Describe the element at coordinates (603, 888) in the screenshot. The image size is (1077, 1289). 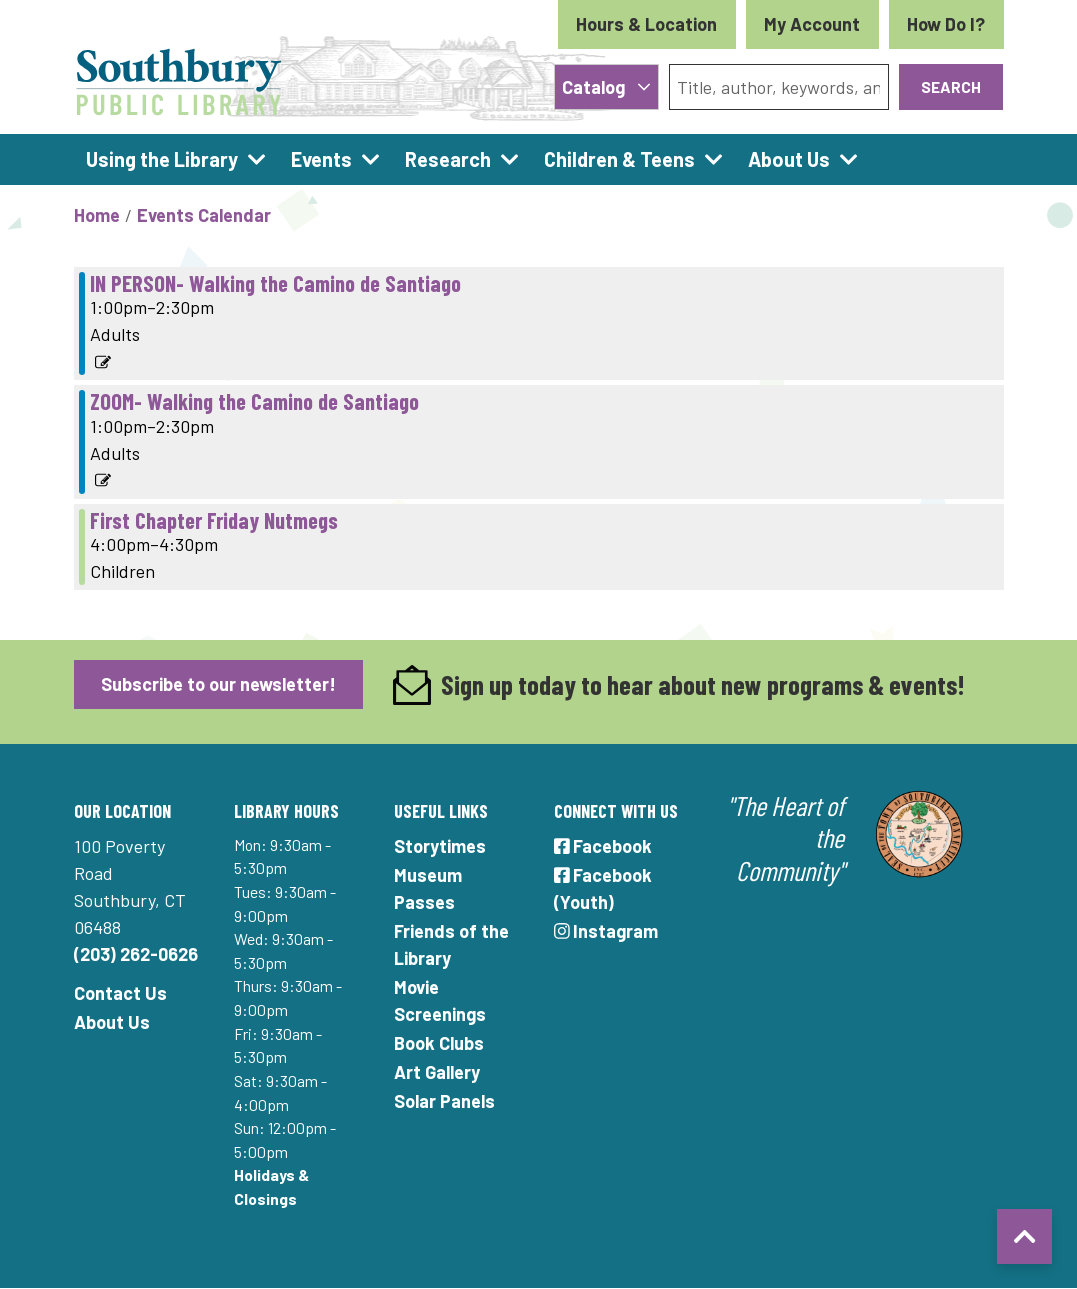
I see `Facebook (Youth)` at that location.